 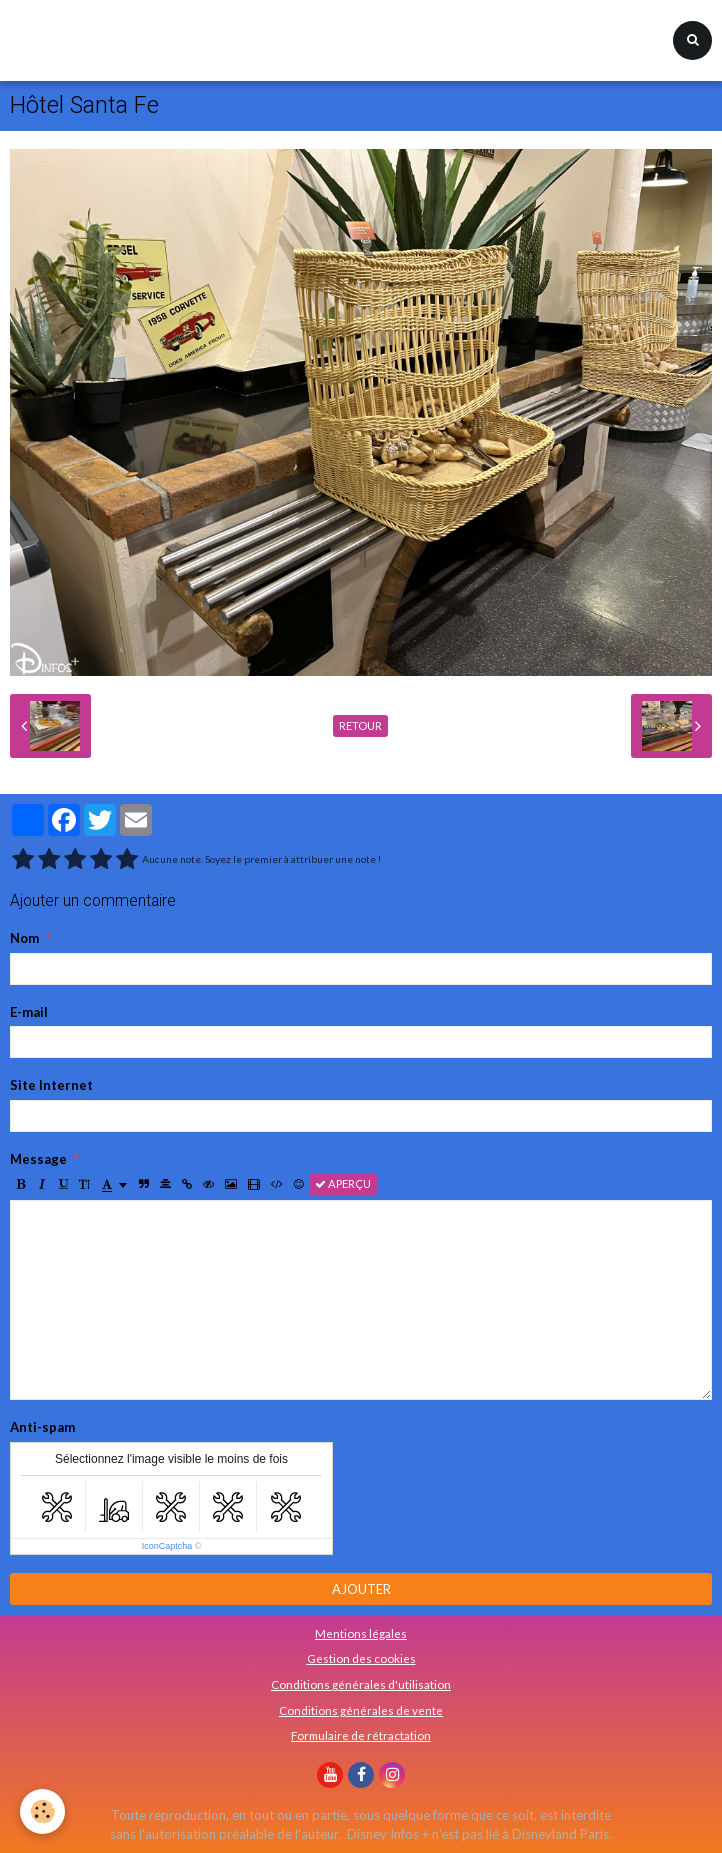 I want to click on Aperçu, so click(x=343, y=1183).